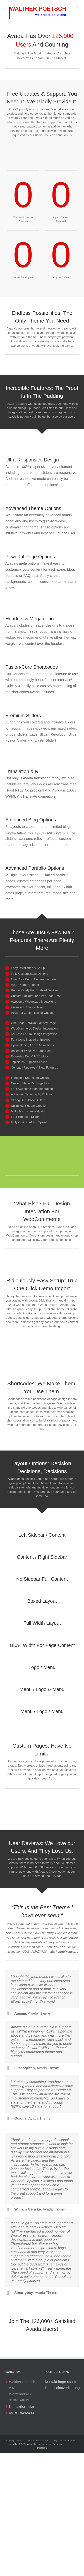 The width and height of the screenshot is (84, 2576). What do you see at coordinates (21, 2407) in the screenshot?
I see `Kontaktformular` at bounding box center [21, 2407].